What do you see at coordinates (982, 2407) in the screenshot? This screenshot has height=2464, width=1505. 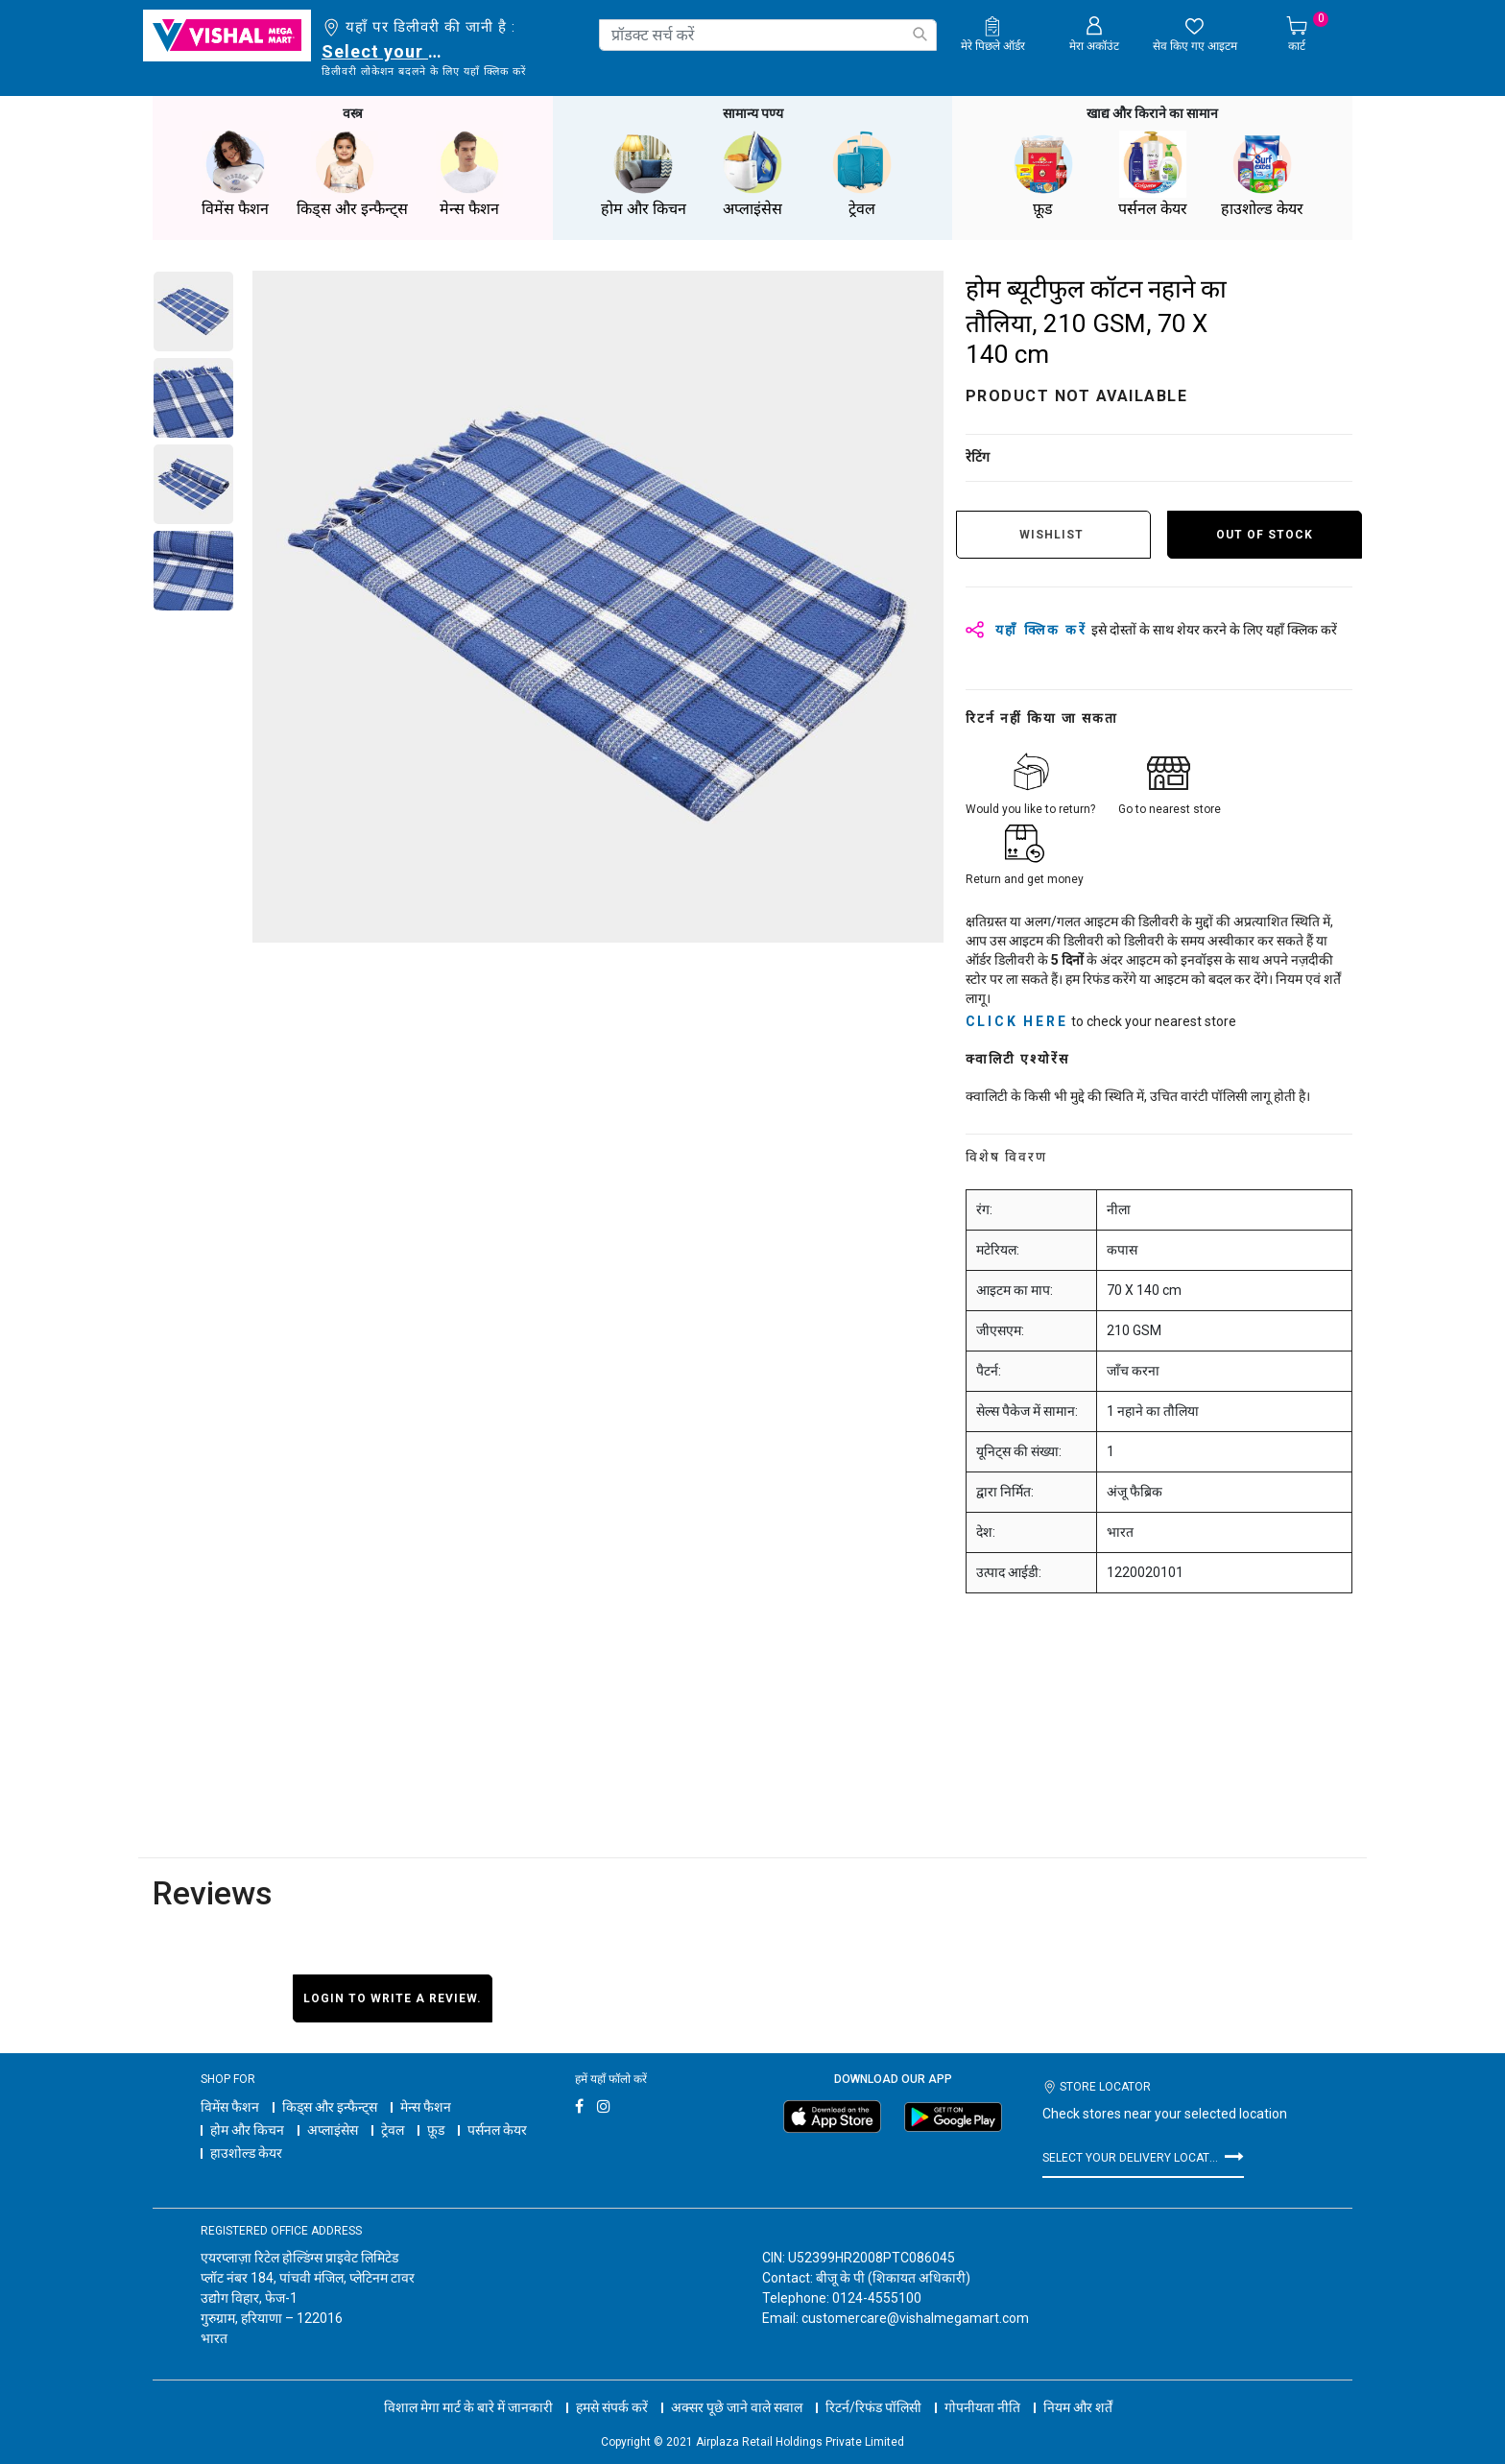 I see `गोपनीयता नीति` at bounding box center [982, 2407].